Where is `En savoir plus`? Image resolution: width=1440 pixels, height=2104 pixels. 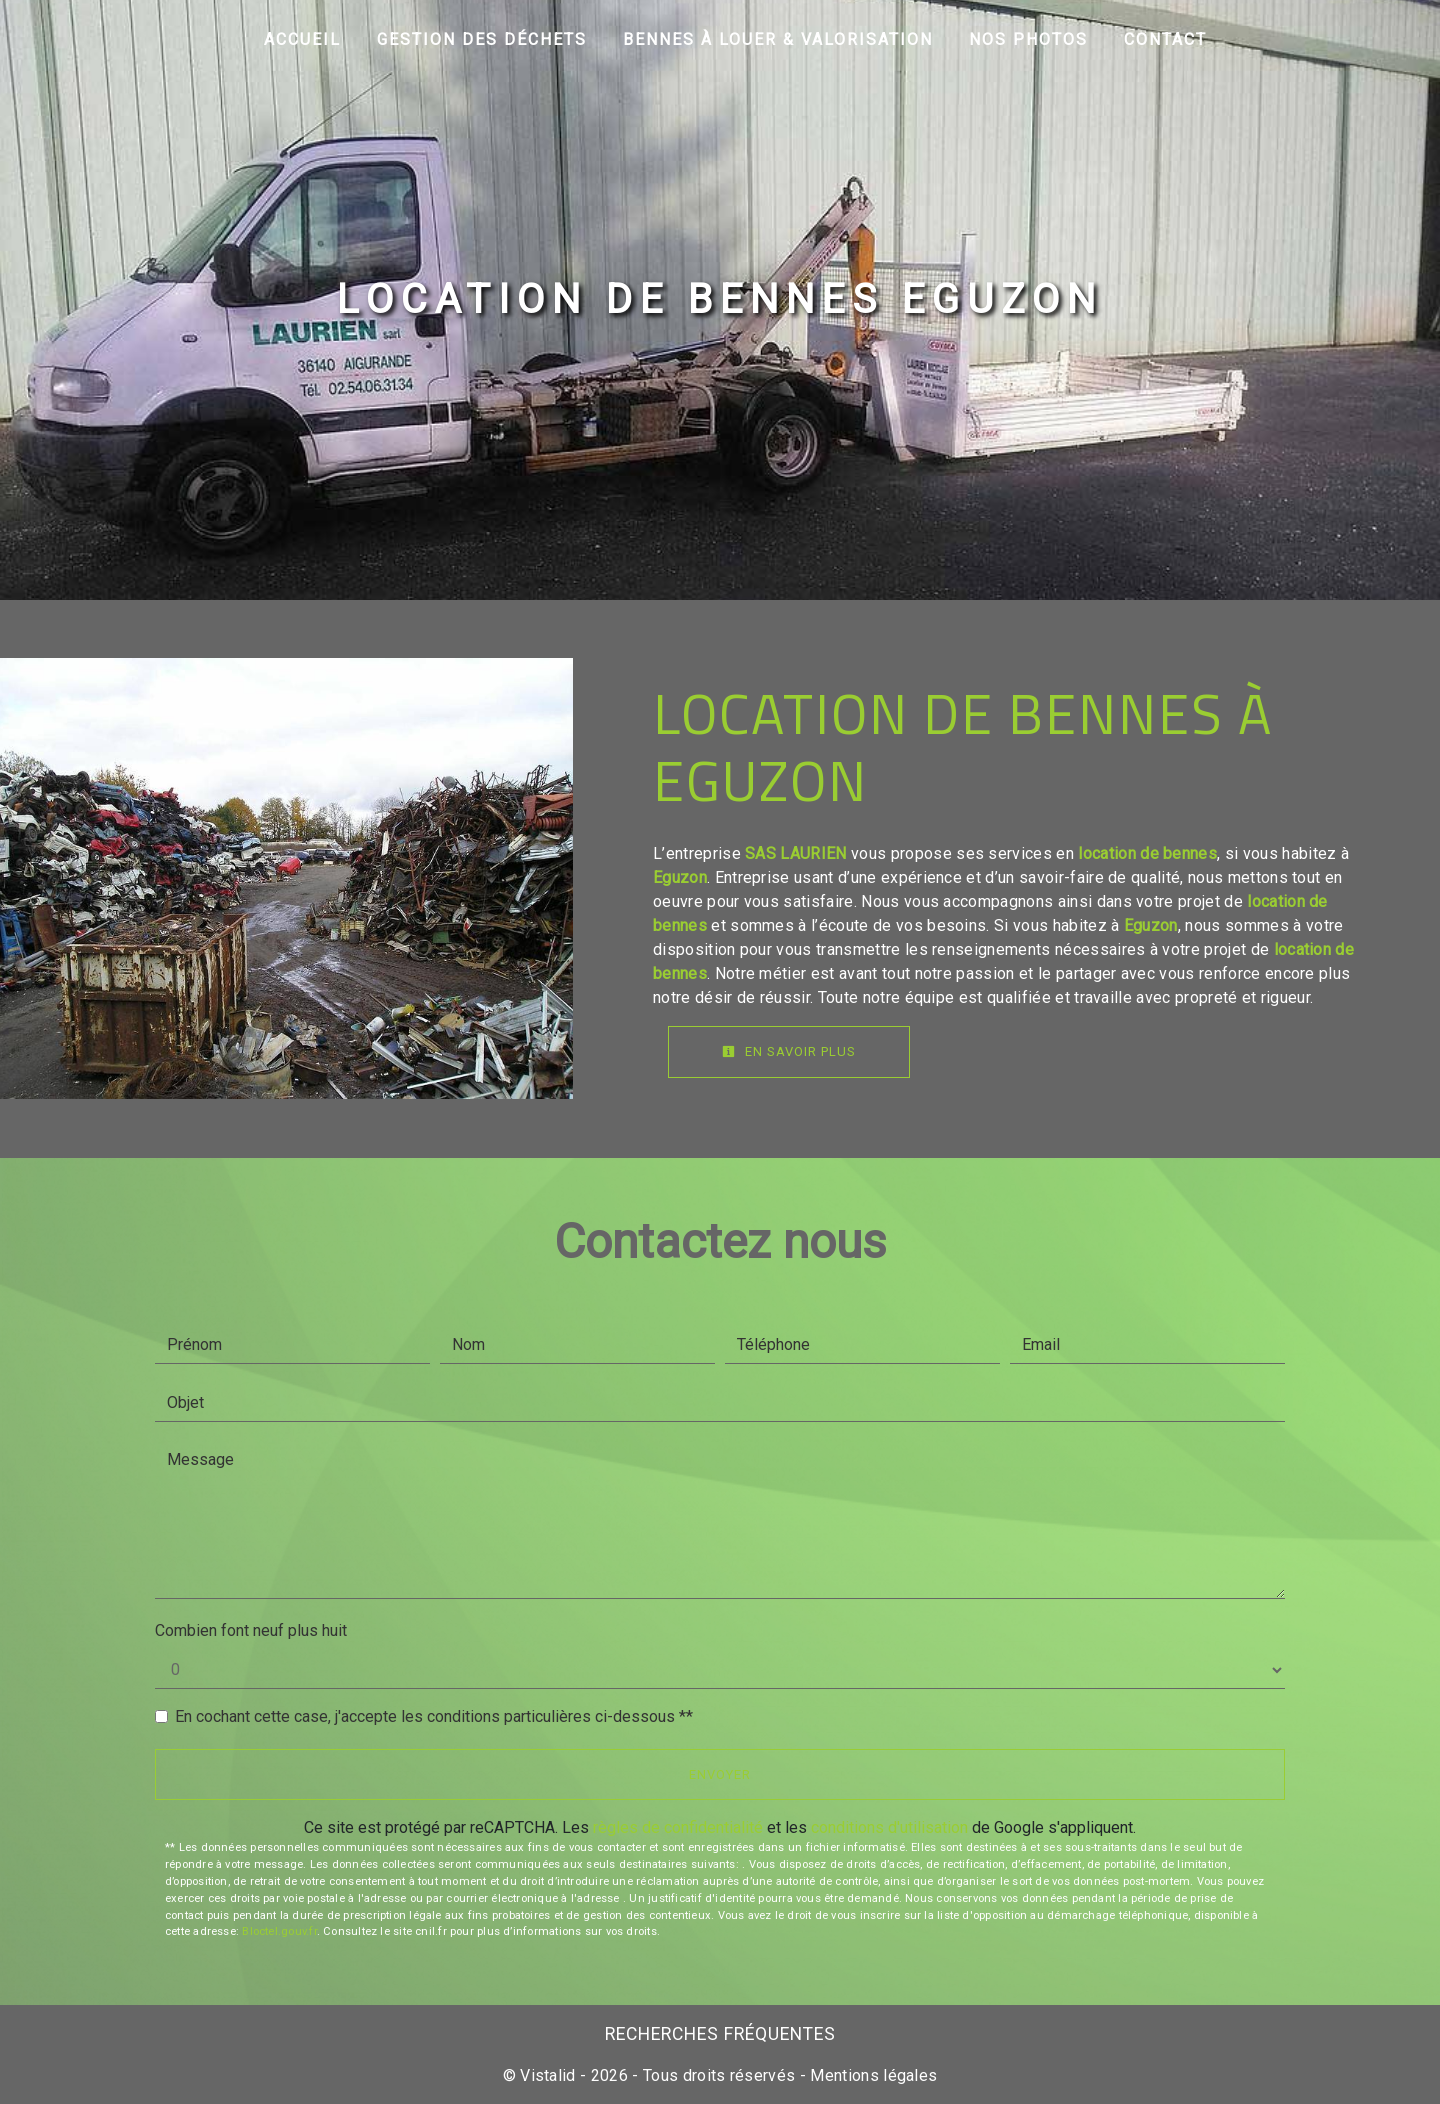 En savoir plus is located at coordinates (789, 1051).